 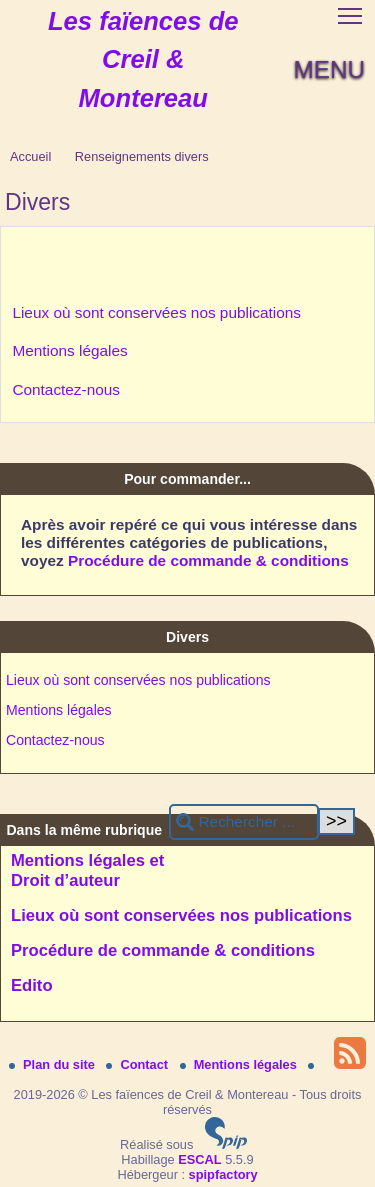 I want to click on [Rechercher ...], so click(x=244, y=822).